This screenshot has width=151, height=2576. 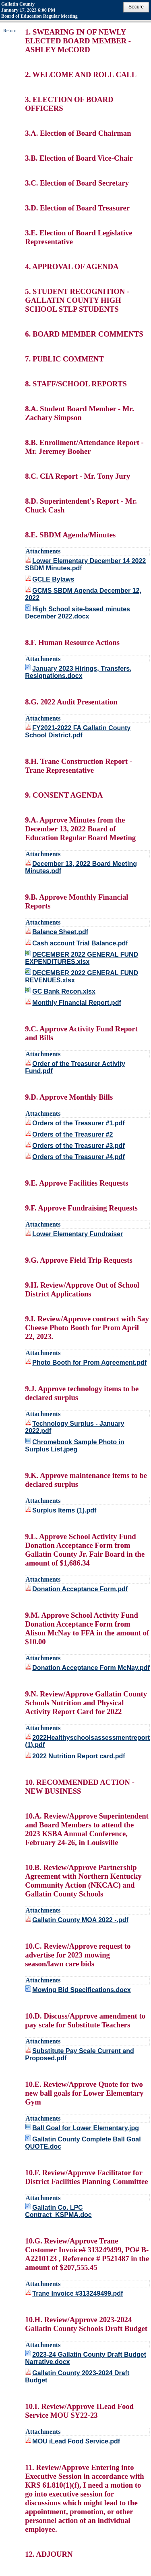 What do you see at coordinates (76, 1002) in the screenshot?
I see `Monthly Financial Report.pdf` at bounding box center [76, 1002].